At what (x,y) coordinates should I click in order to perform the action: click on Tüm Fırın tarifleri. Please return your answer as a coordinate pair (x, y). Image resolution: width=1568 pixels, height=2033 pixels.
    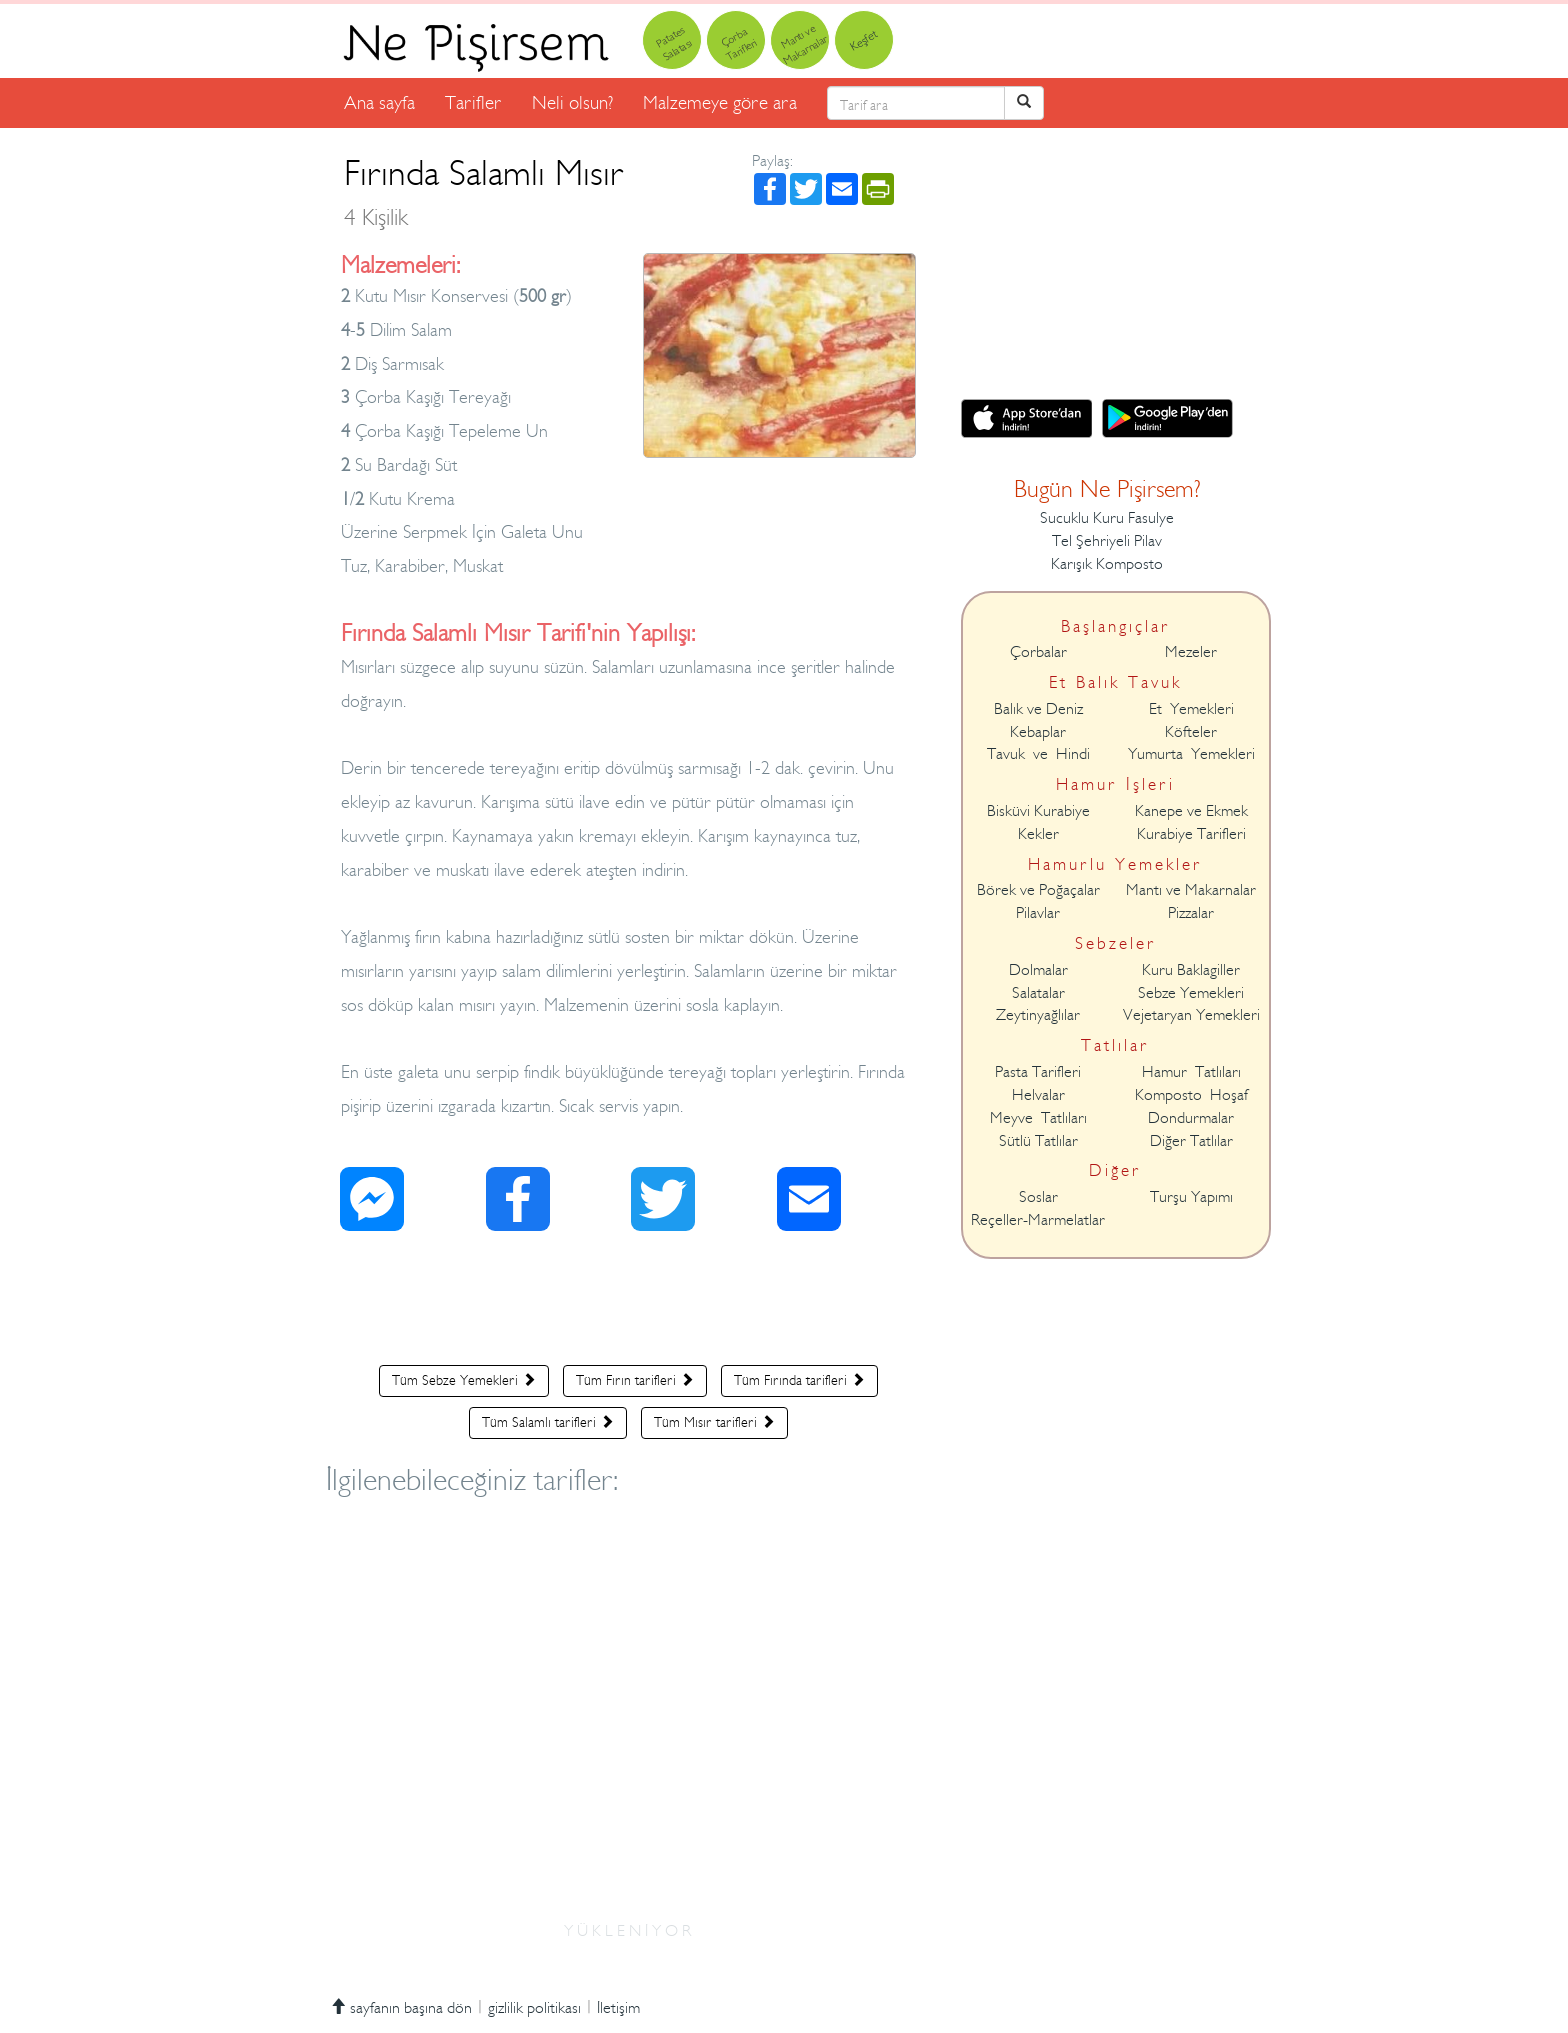
    Looking at the image, I should click on (635, 1380).